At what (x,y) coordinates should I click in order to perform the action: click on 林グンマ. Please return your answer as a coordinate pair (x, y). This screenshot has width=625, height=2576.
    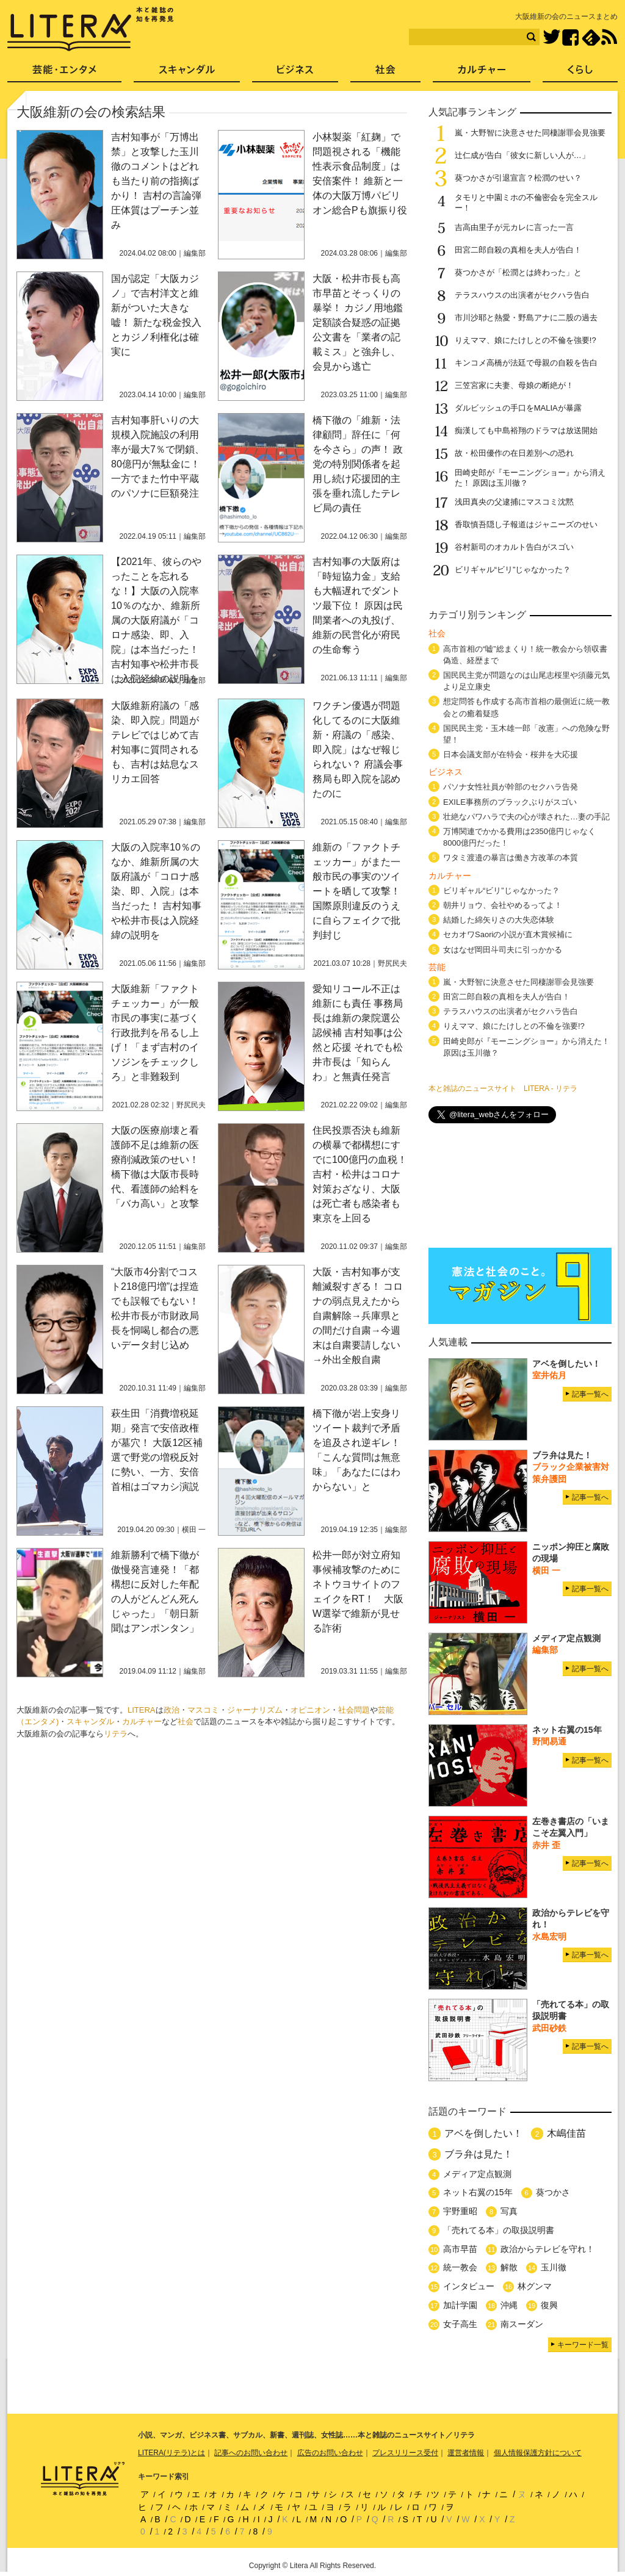
    Looking at the image, I should click on (535, 2286).